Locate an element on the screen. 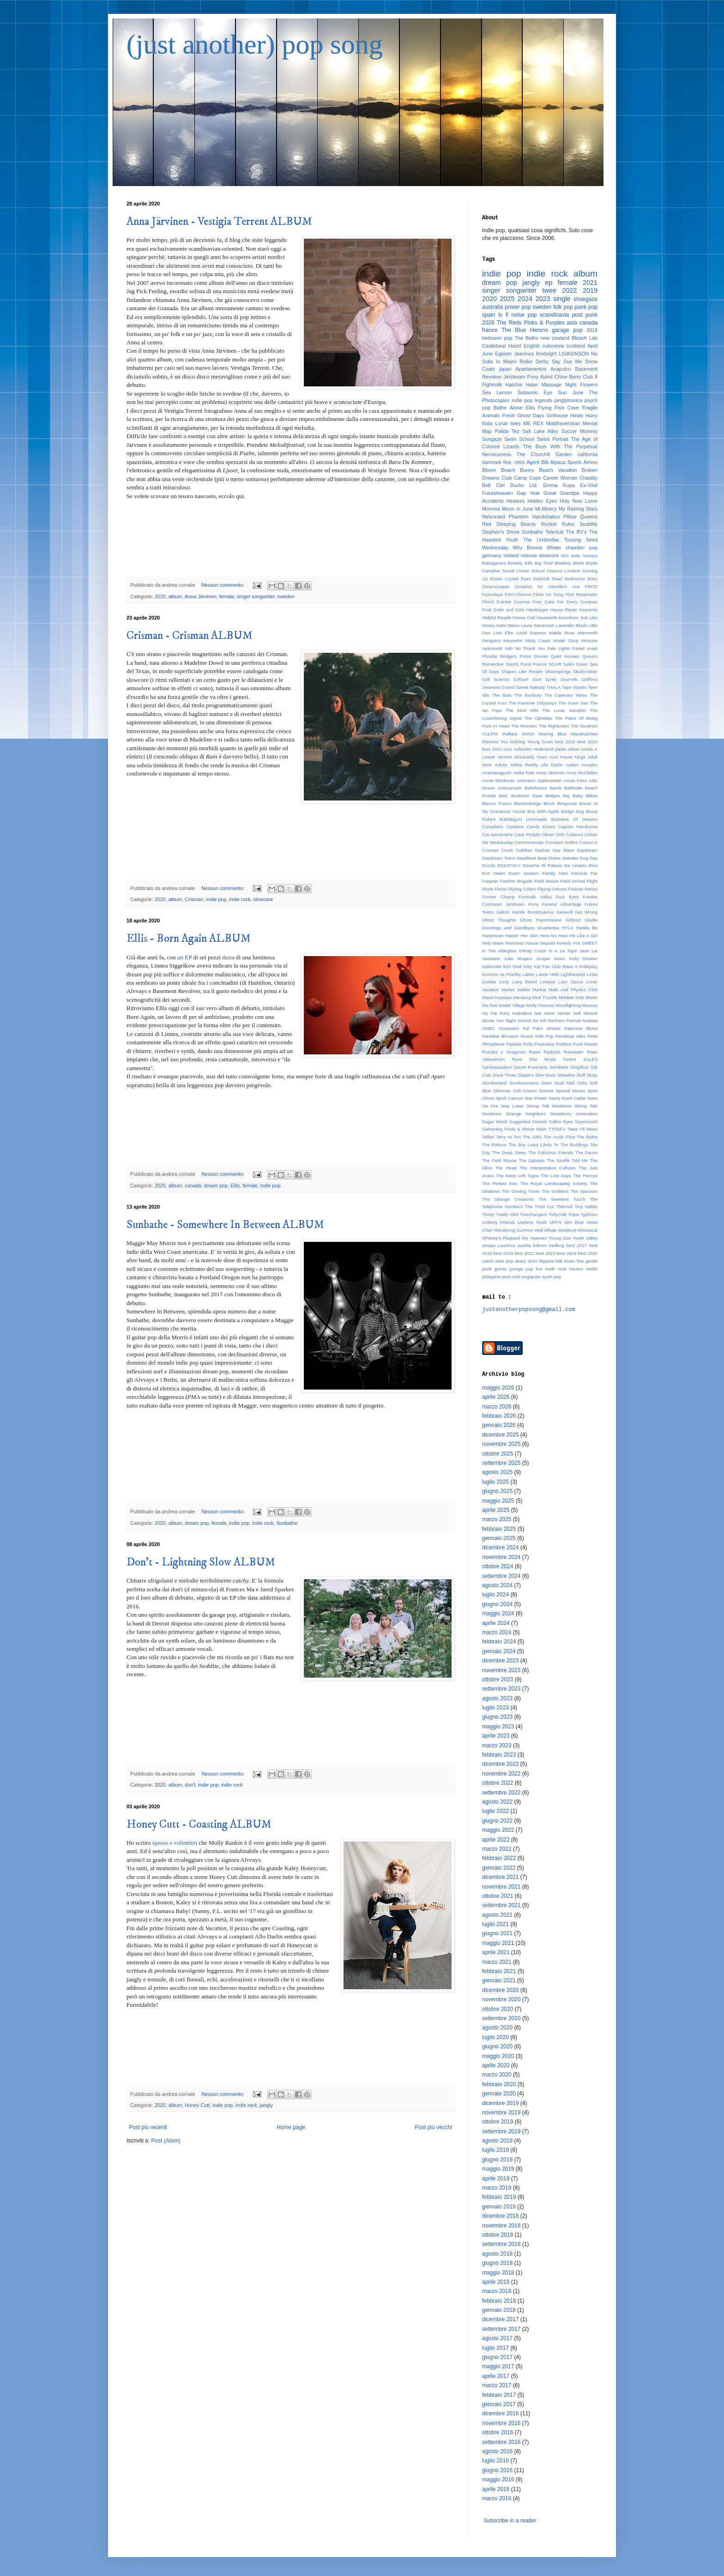 This screenshot has width=724, height=2576. Lunar Isles is located at coordinates (507, 423).